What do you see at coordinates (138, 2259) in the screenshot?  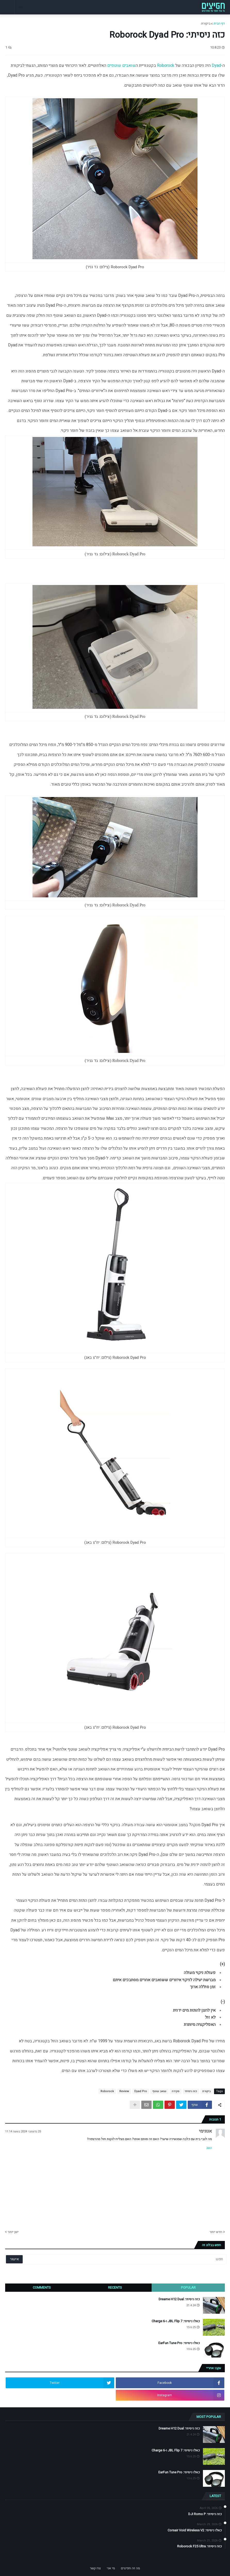 I see `[חפש]` at bounding box center [138, 2259].